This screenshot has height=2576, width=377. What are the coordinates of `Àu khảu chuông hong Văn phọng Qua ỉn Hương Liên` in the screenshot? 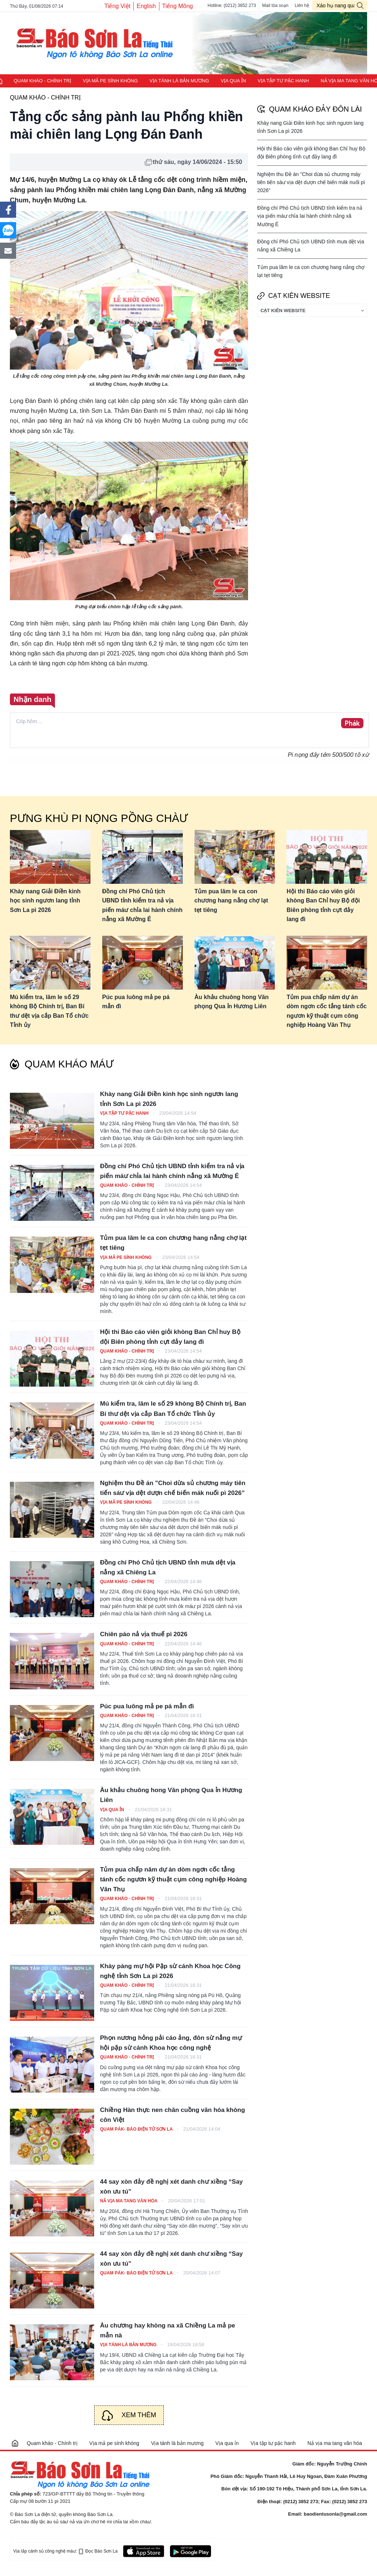 It's located at (232, 1002).